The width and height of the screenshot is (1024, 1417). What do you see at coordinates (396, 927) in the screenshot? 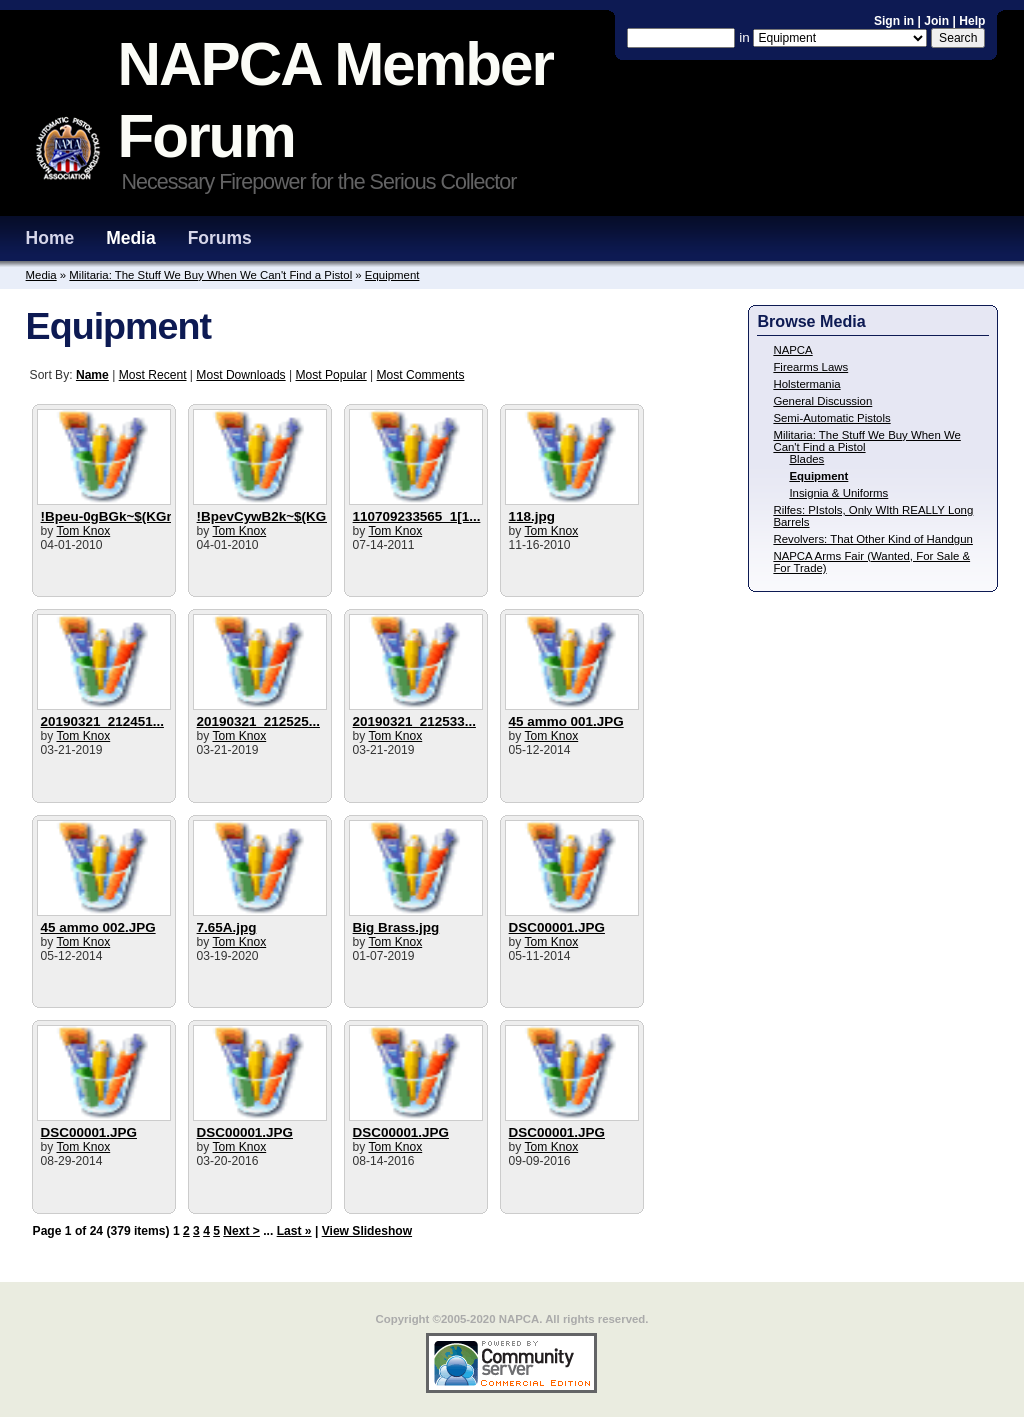
I see `Big Brass.jpg` at bounding box center [396, 927].